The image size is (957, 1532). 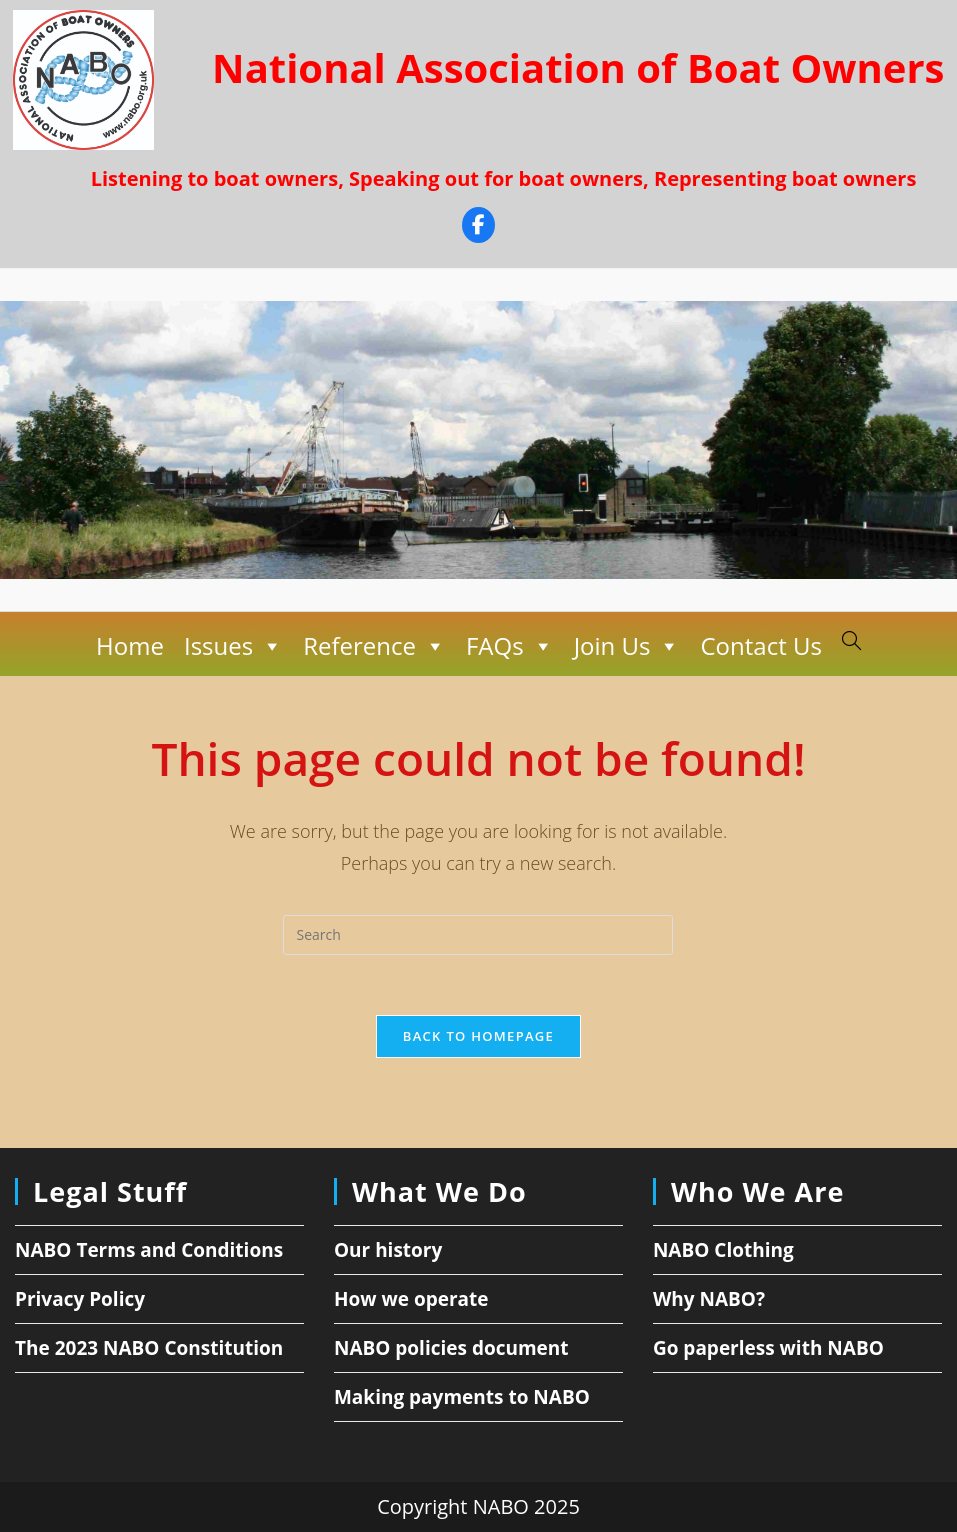 I want to click on NABO policies document, so click(x=451, y=1348).